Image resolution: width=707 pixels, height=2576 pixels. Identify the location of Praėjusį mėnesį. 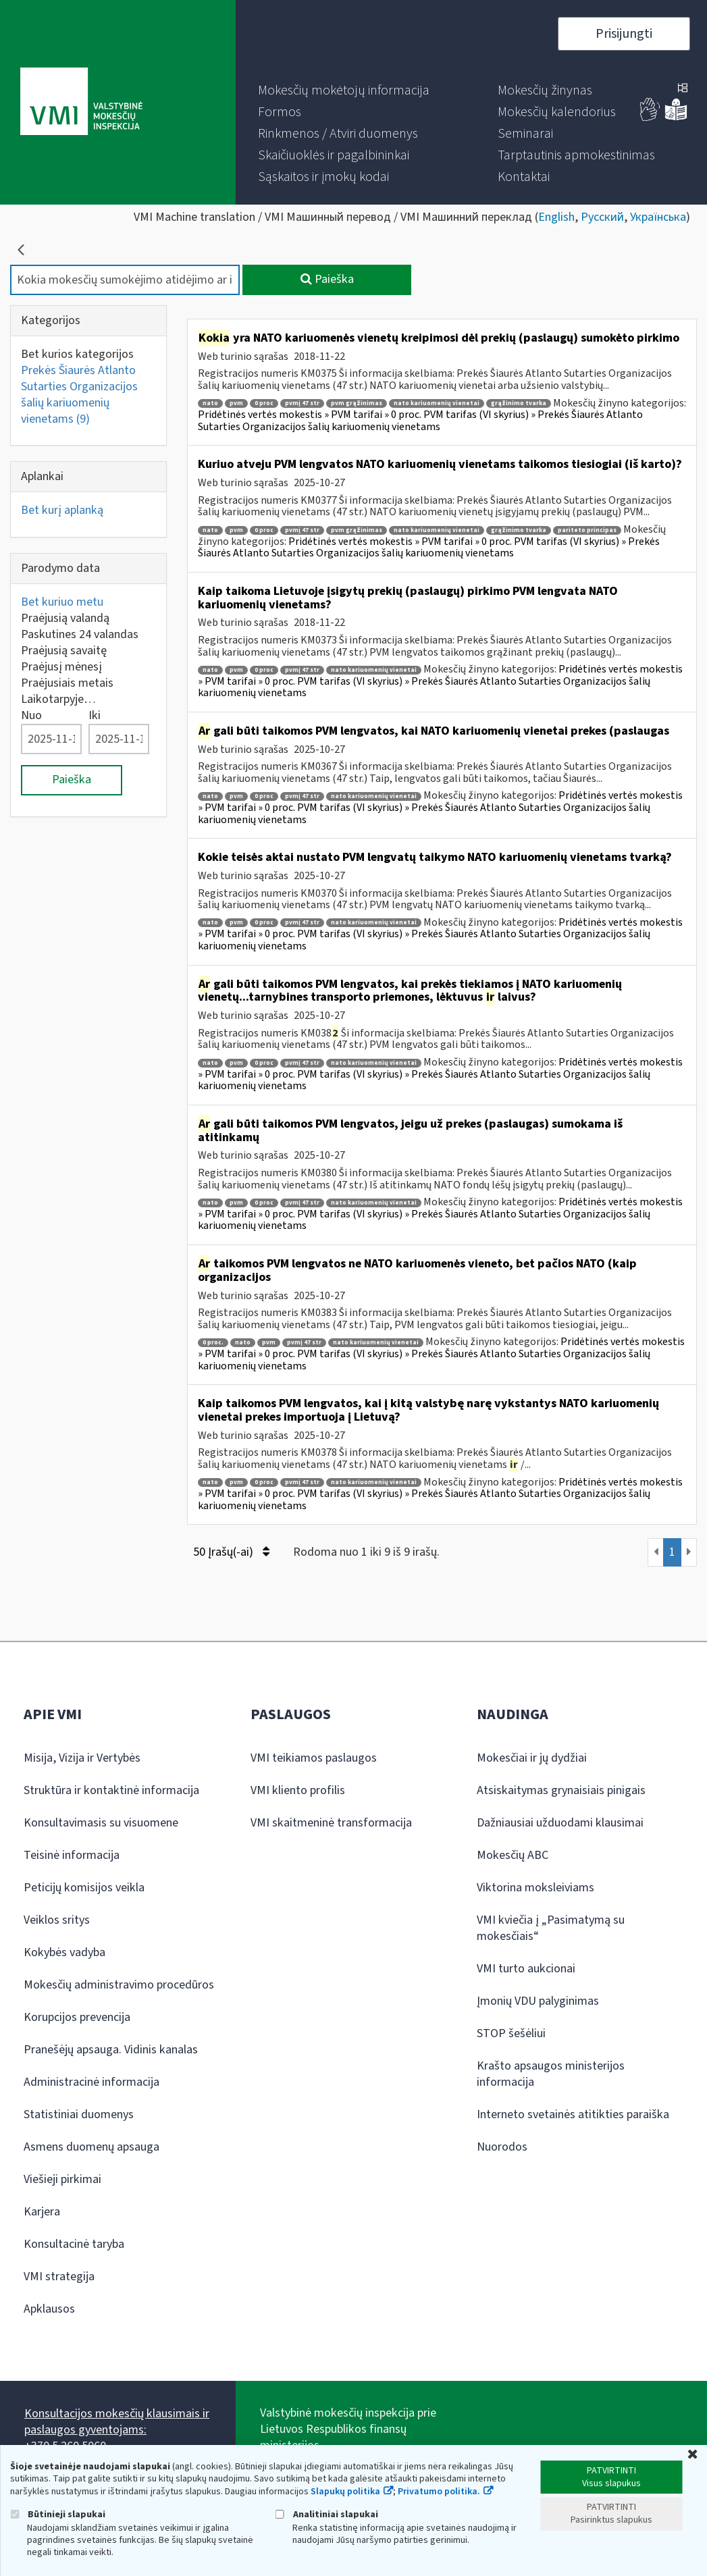
(61, 666).